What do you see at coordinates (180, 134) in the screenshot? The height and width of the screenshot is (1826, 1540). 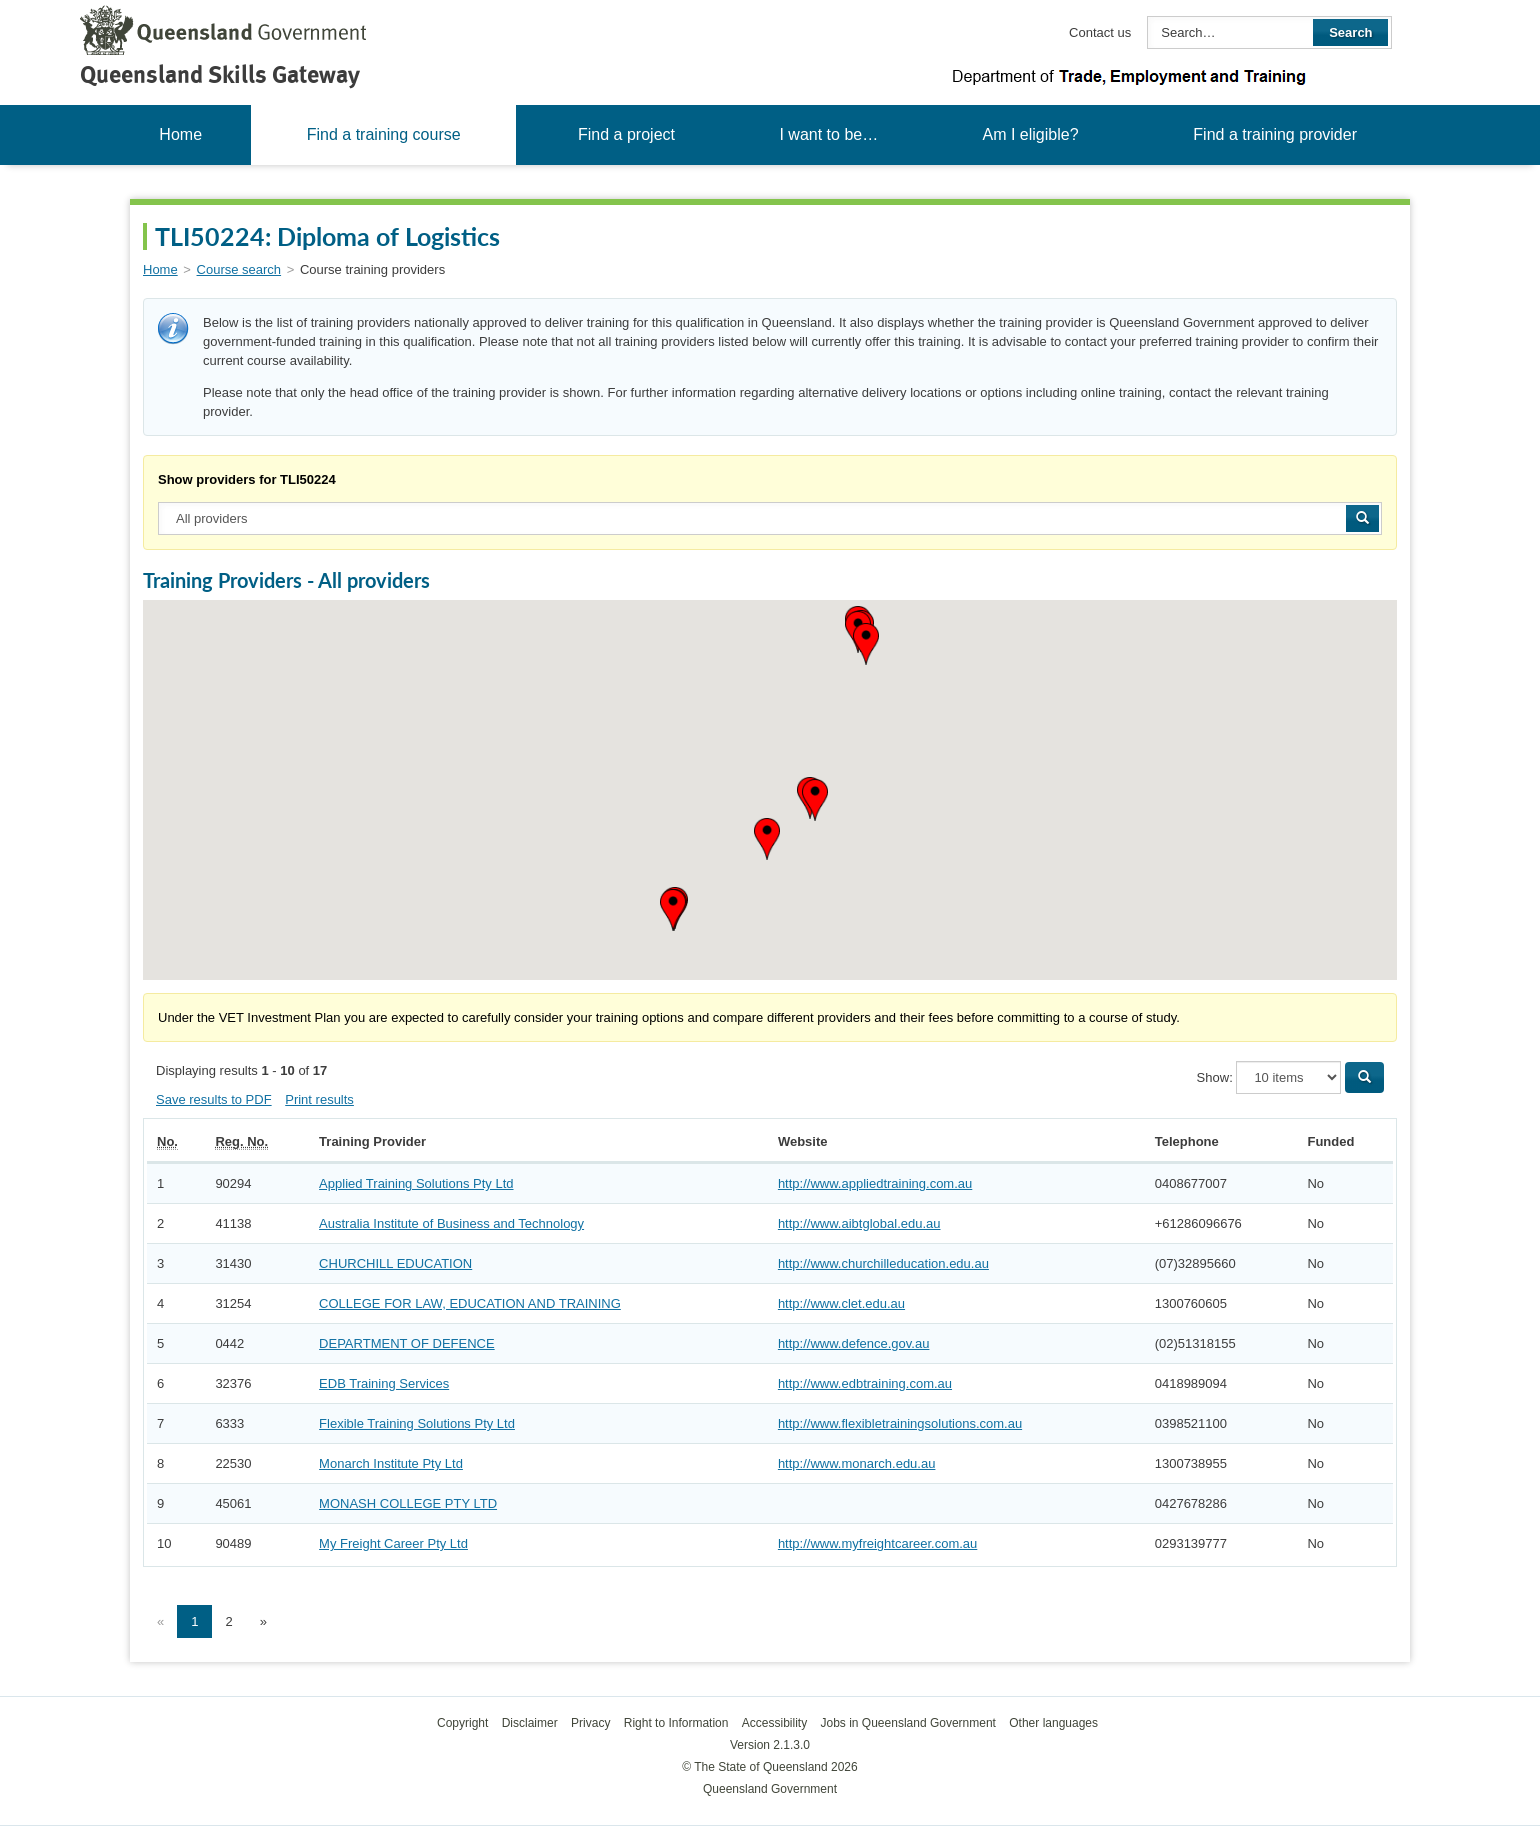 I see `Home` at bounding box center [180, 134].